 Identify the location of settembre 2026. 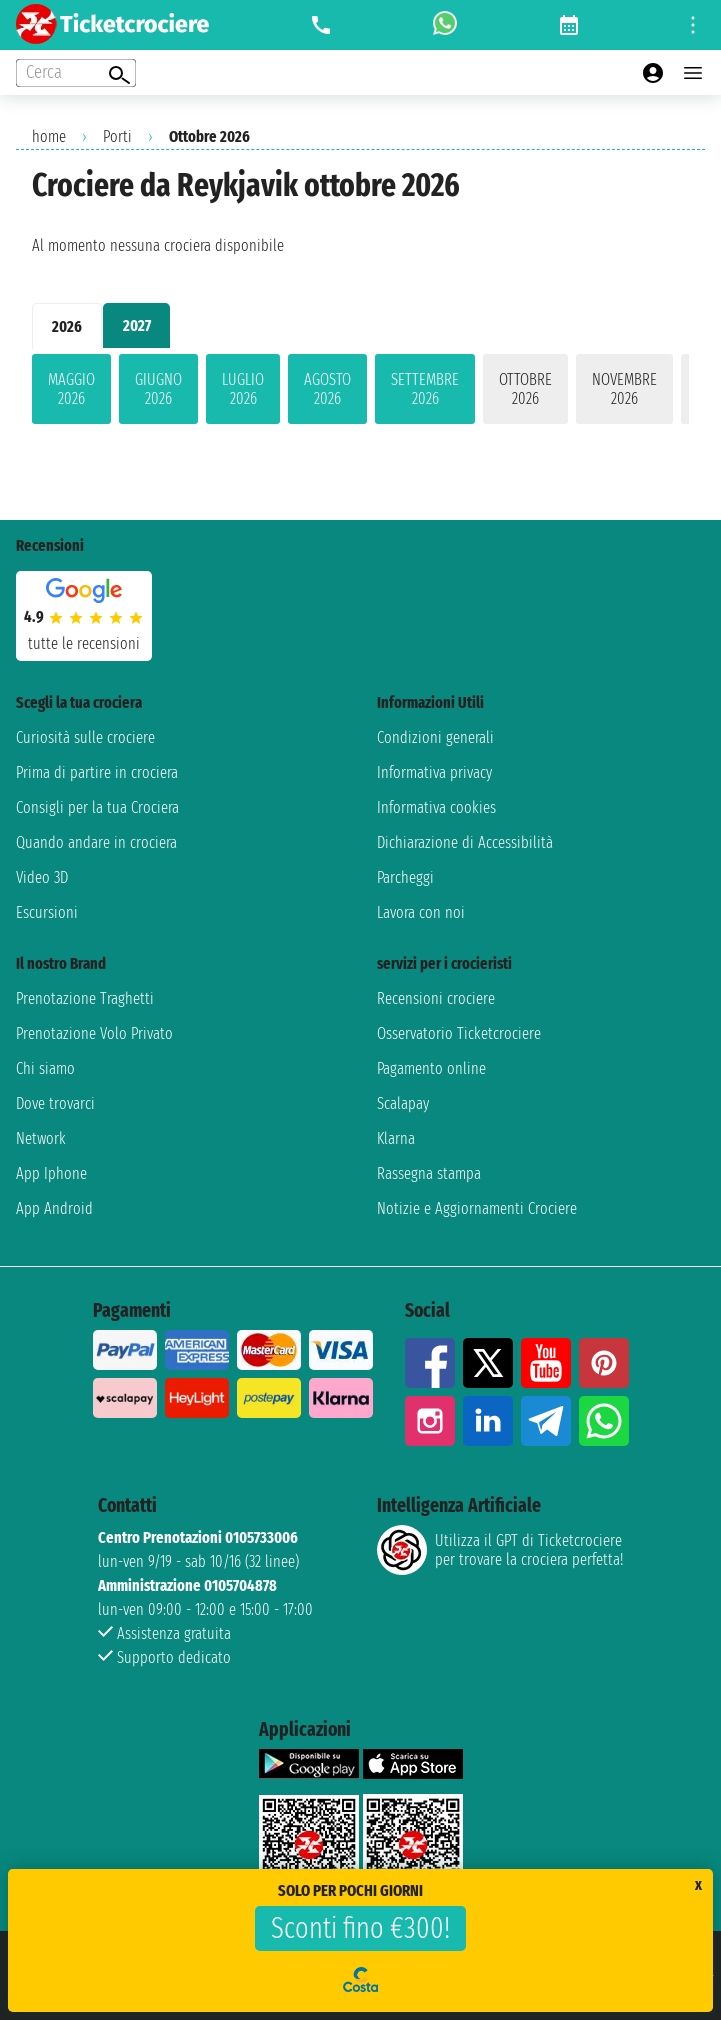
(425, 389).